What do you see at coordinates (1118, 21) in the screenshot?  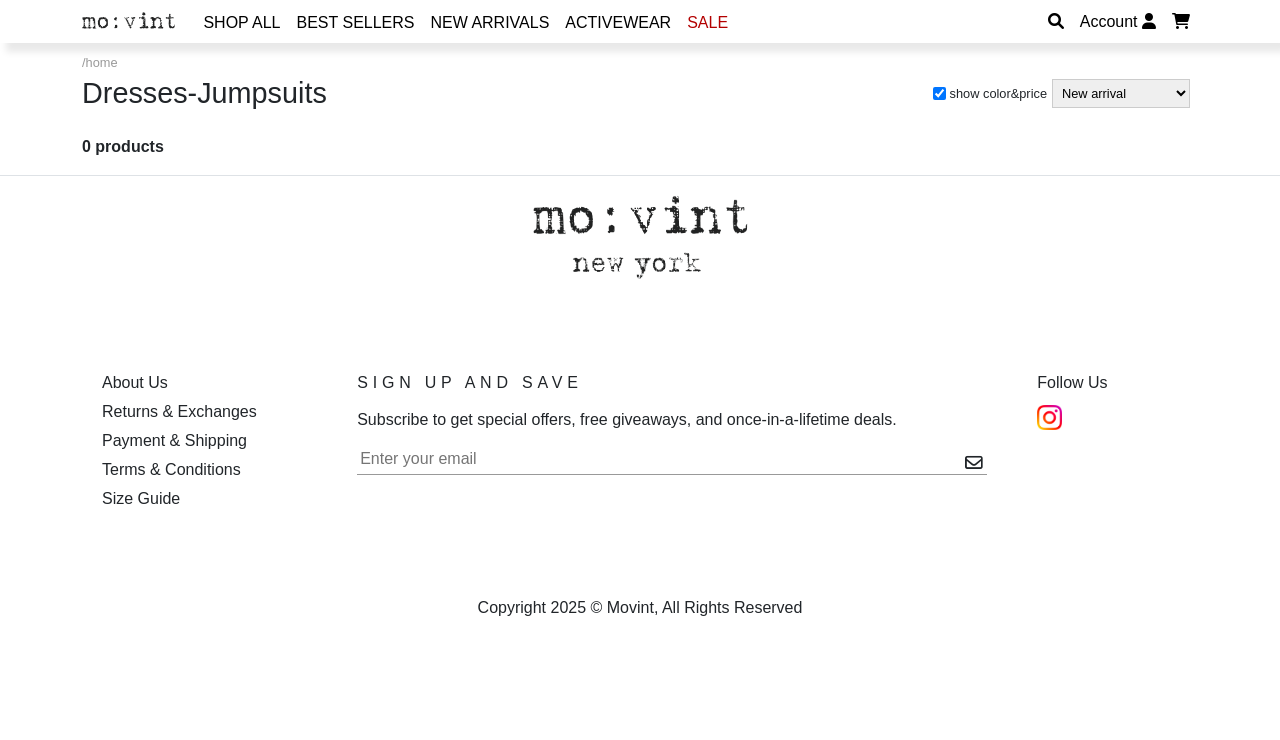 I see `Account` at bounding box center [1118, 21].